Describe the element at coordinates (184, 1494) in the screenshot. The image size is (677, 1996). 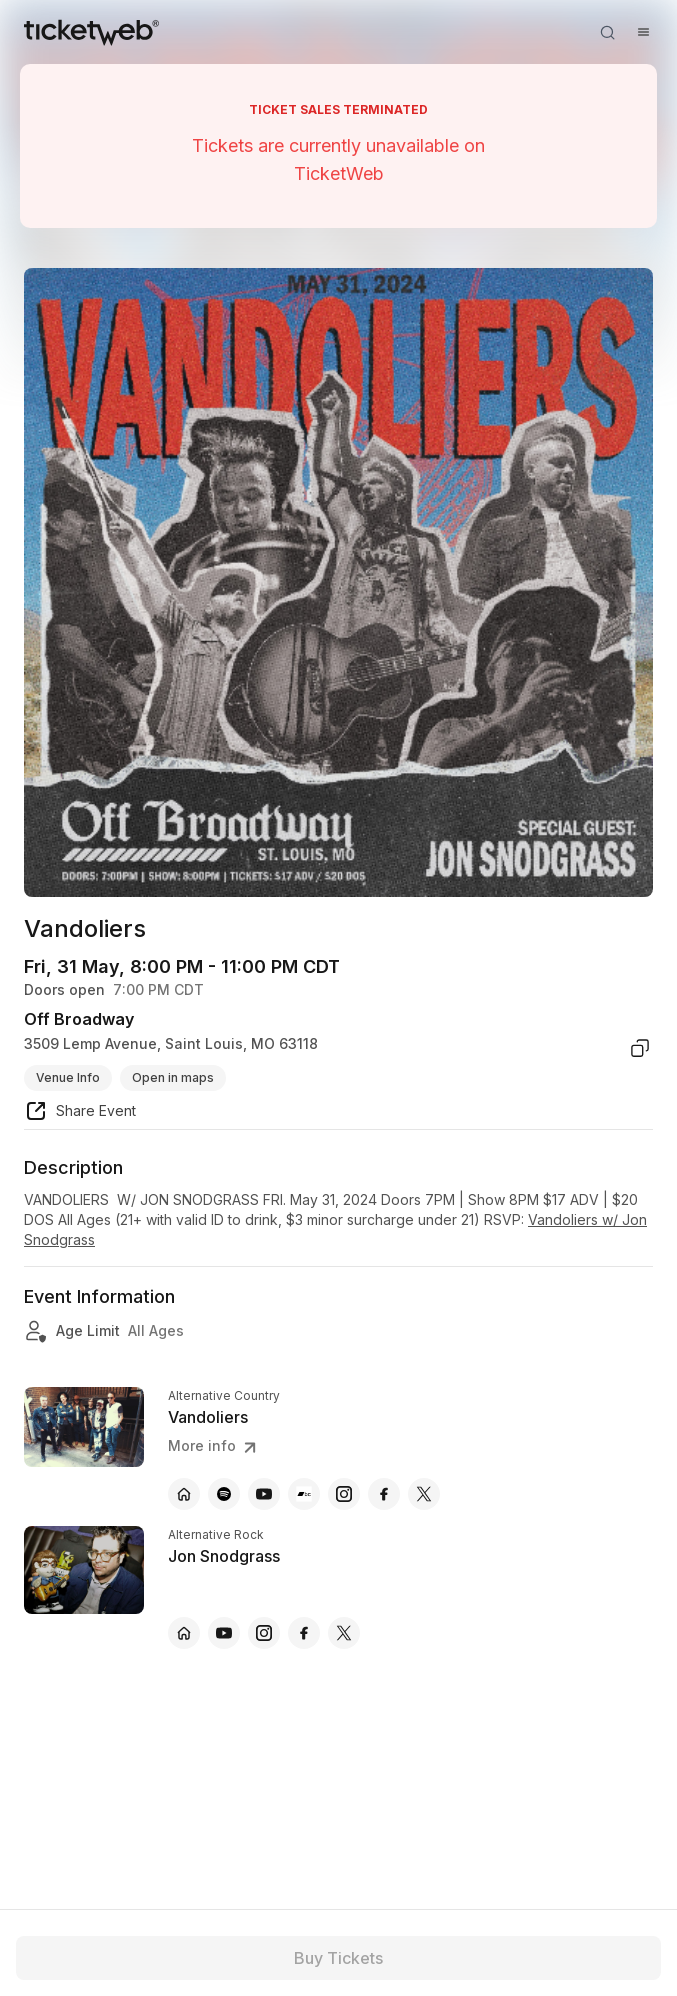
I see `[Vandoliers - official website]` at that location.